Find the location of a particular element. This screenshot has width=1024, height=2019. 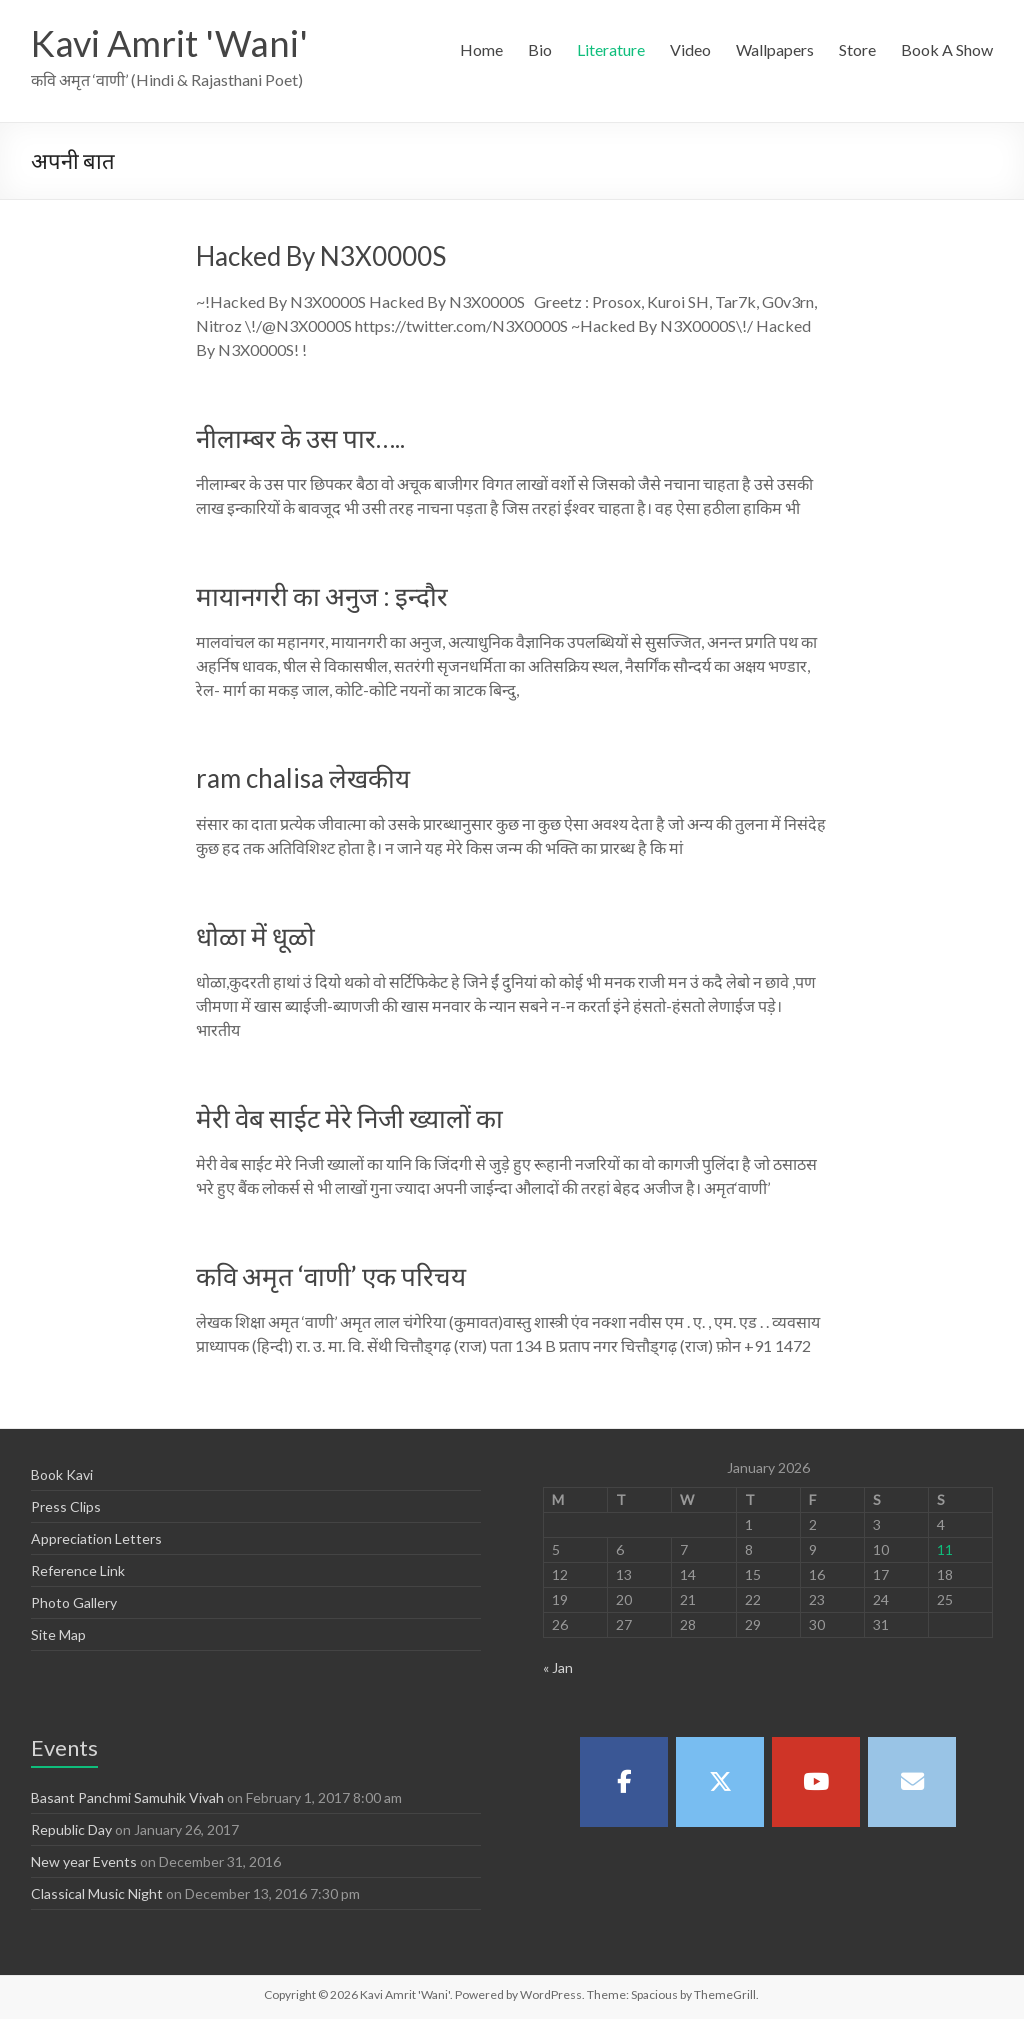

Reference Link is located at coordinates (78, 1570).